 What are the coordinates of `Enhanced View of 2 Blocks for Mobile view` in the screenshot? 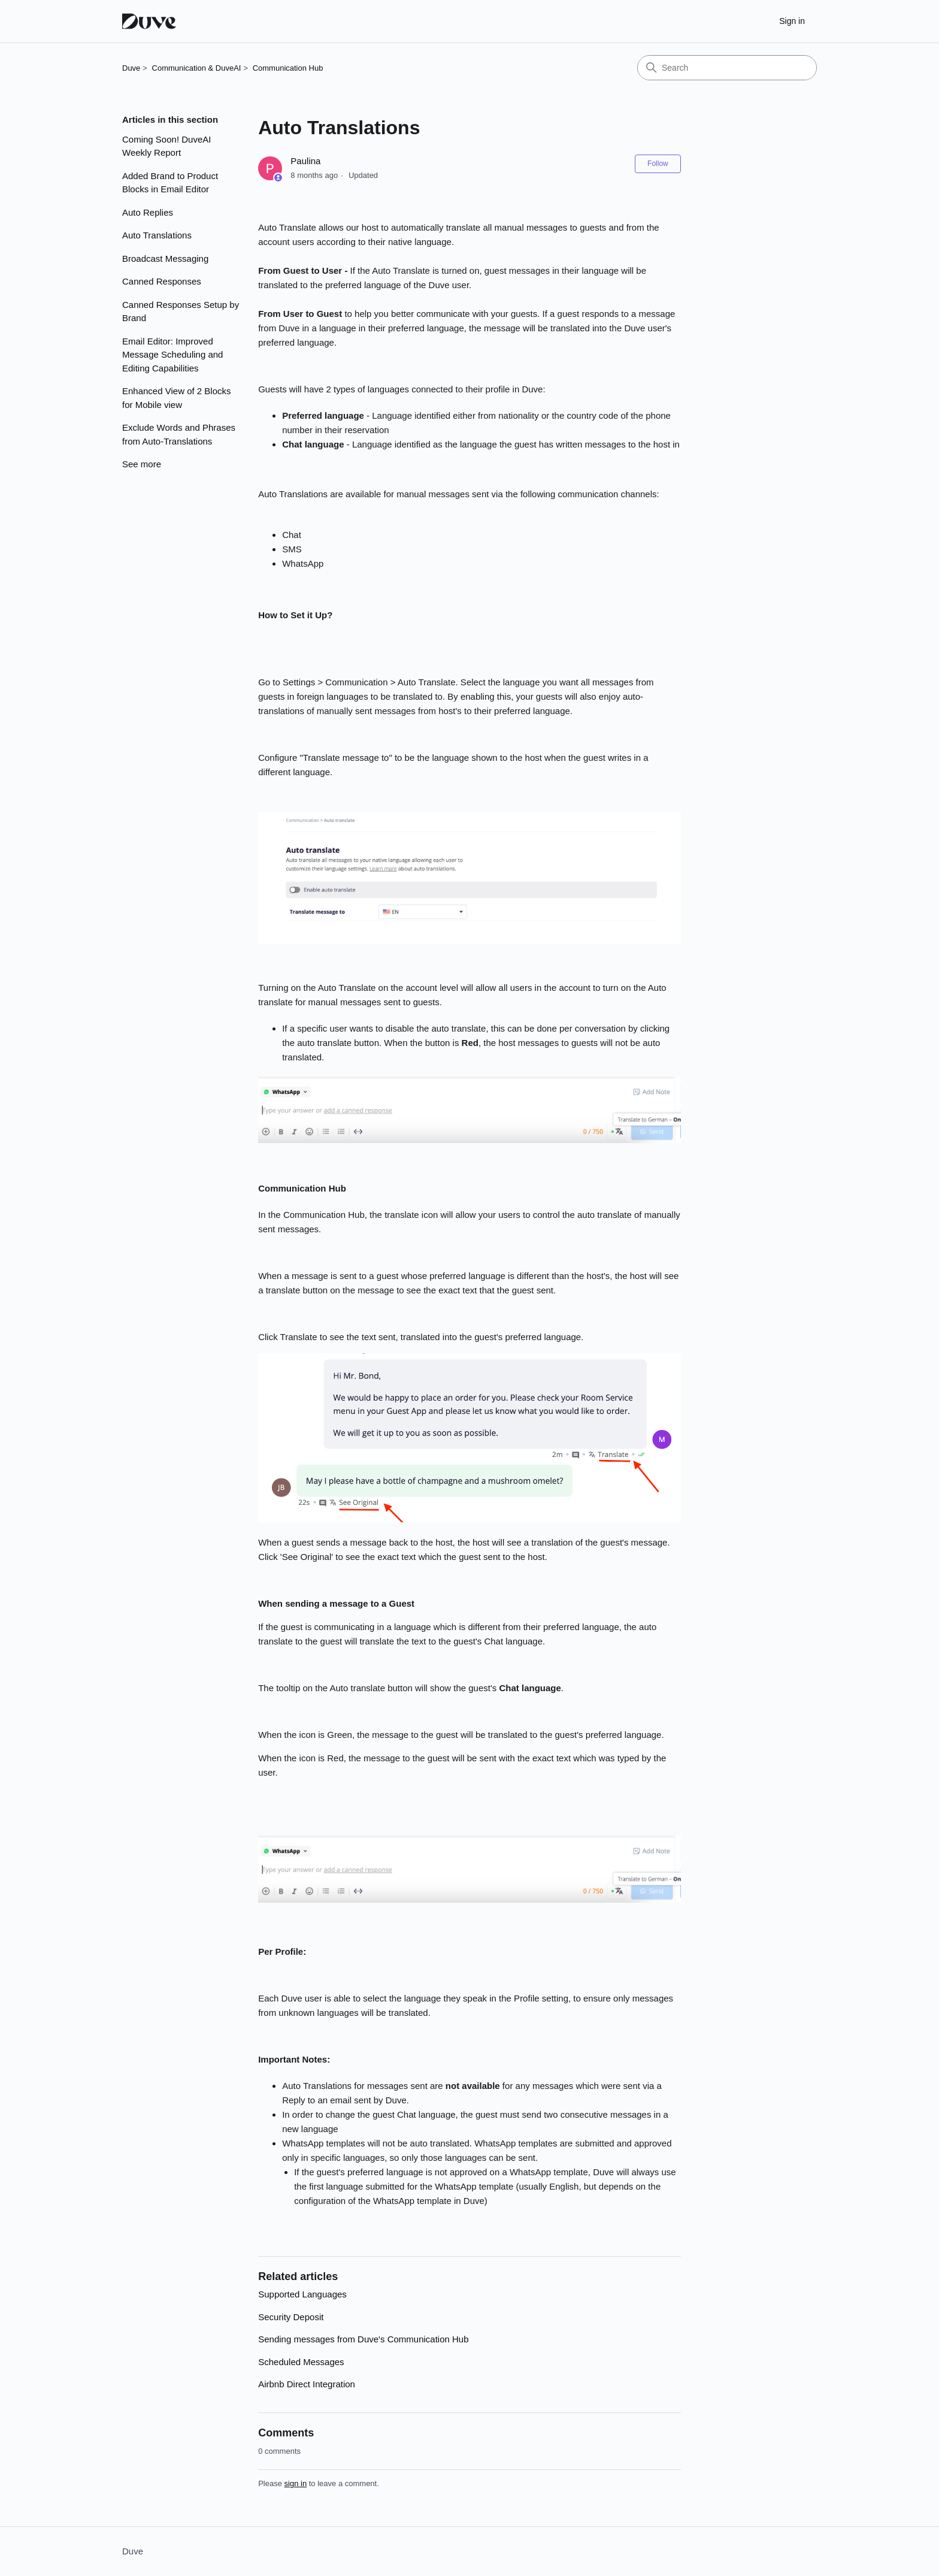 It's located at (176, 398).